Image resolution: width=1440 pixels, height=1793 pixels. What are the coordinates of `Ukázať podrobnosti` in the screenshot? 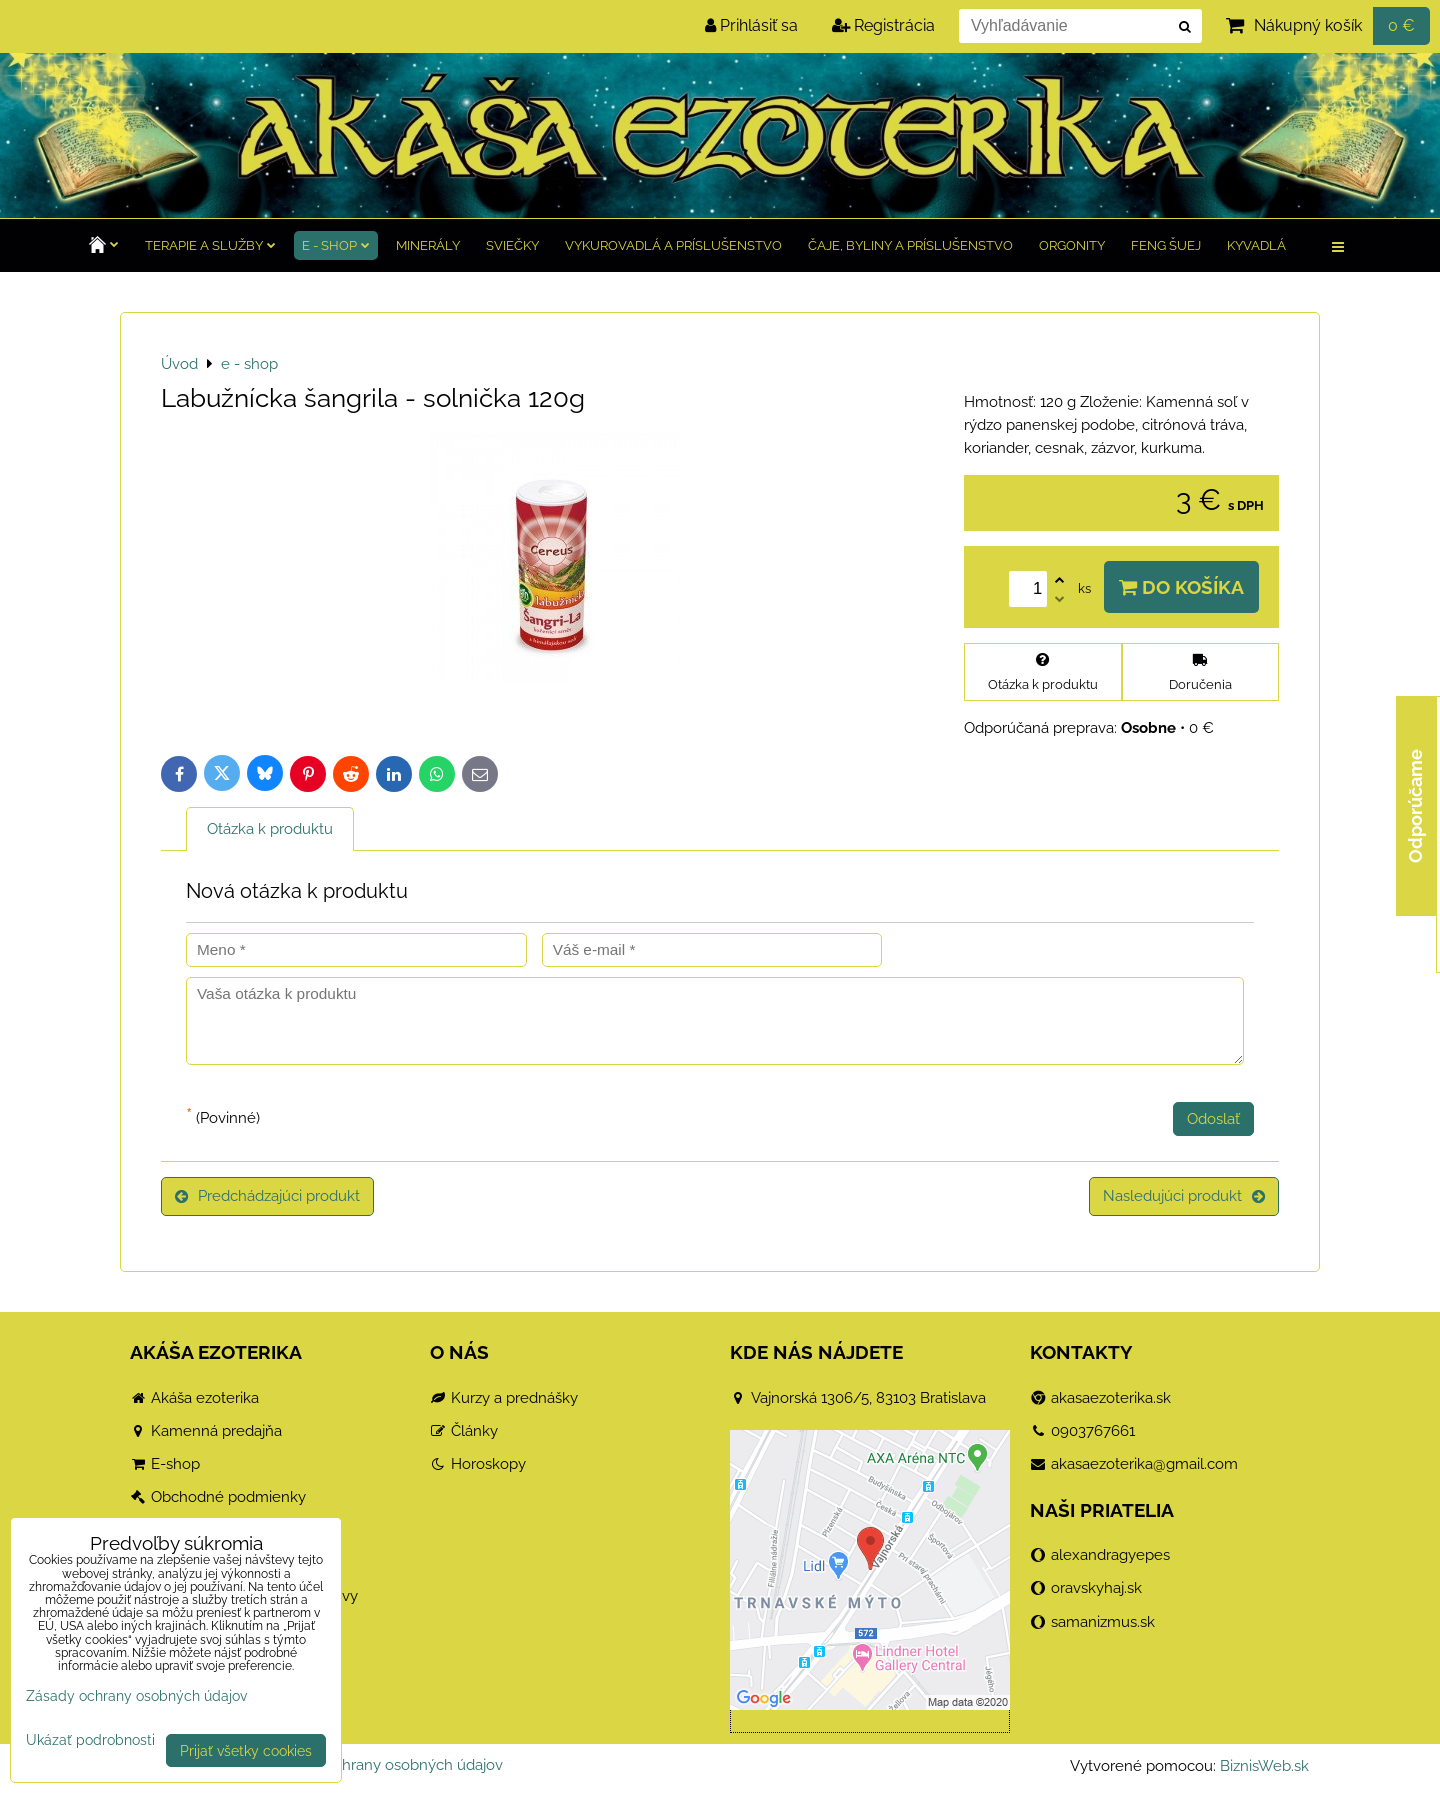 It's located at (90, 1740).